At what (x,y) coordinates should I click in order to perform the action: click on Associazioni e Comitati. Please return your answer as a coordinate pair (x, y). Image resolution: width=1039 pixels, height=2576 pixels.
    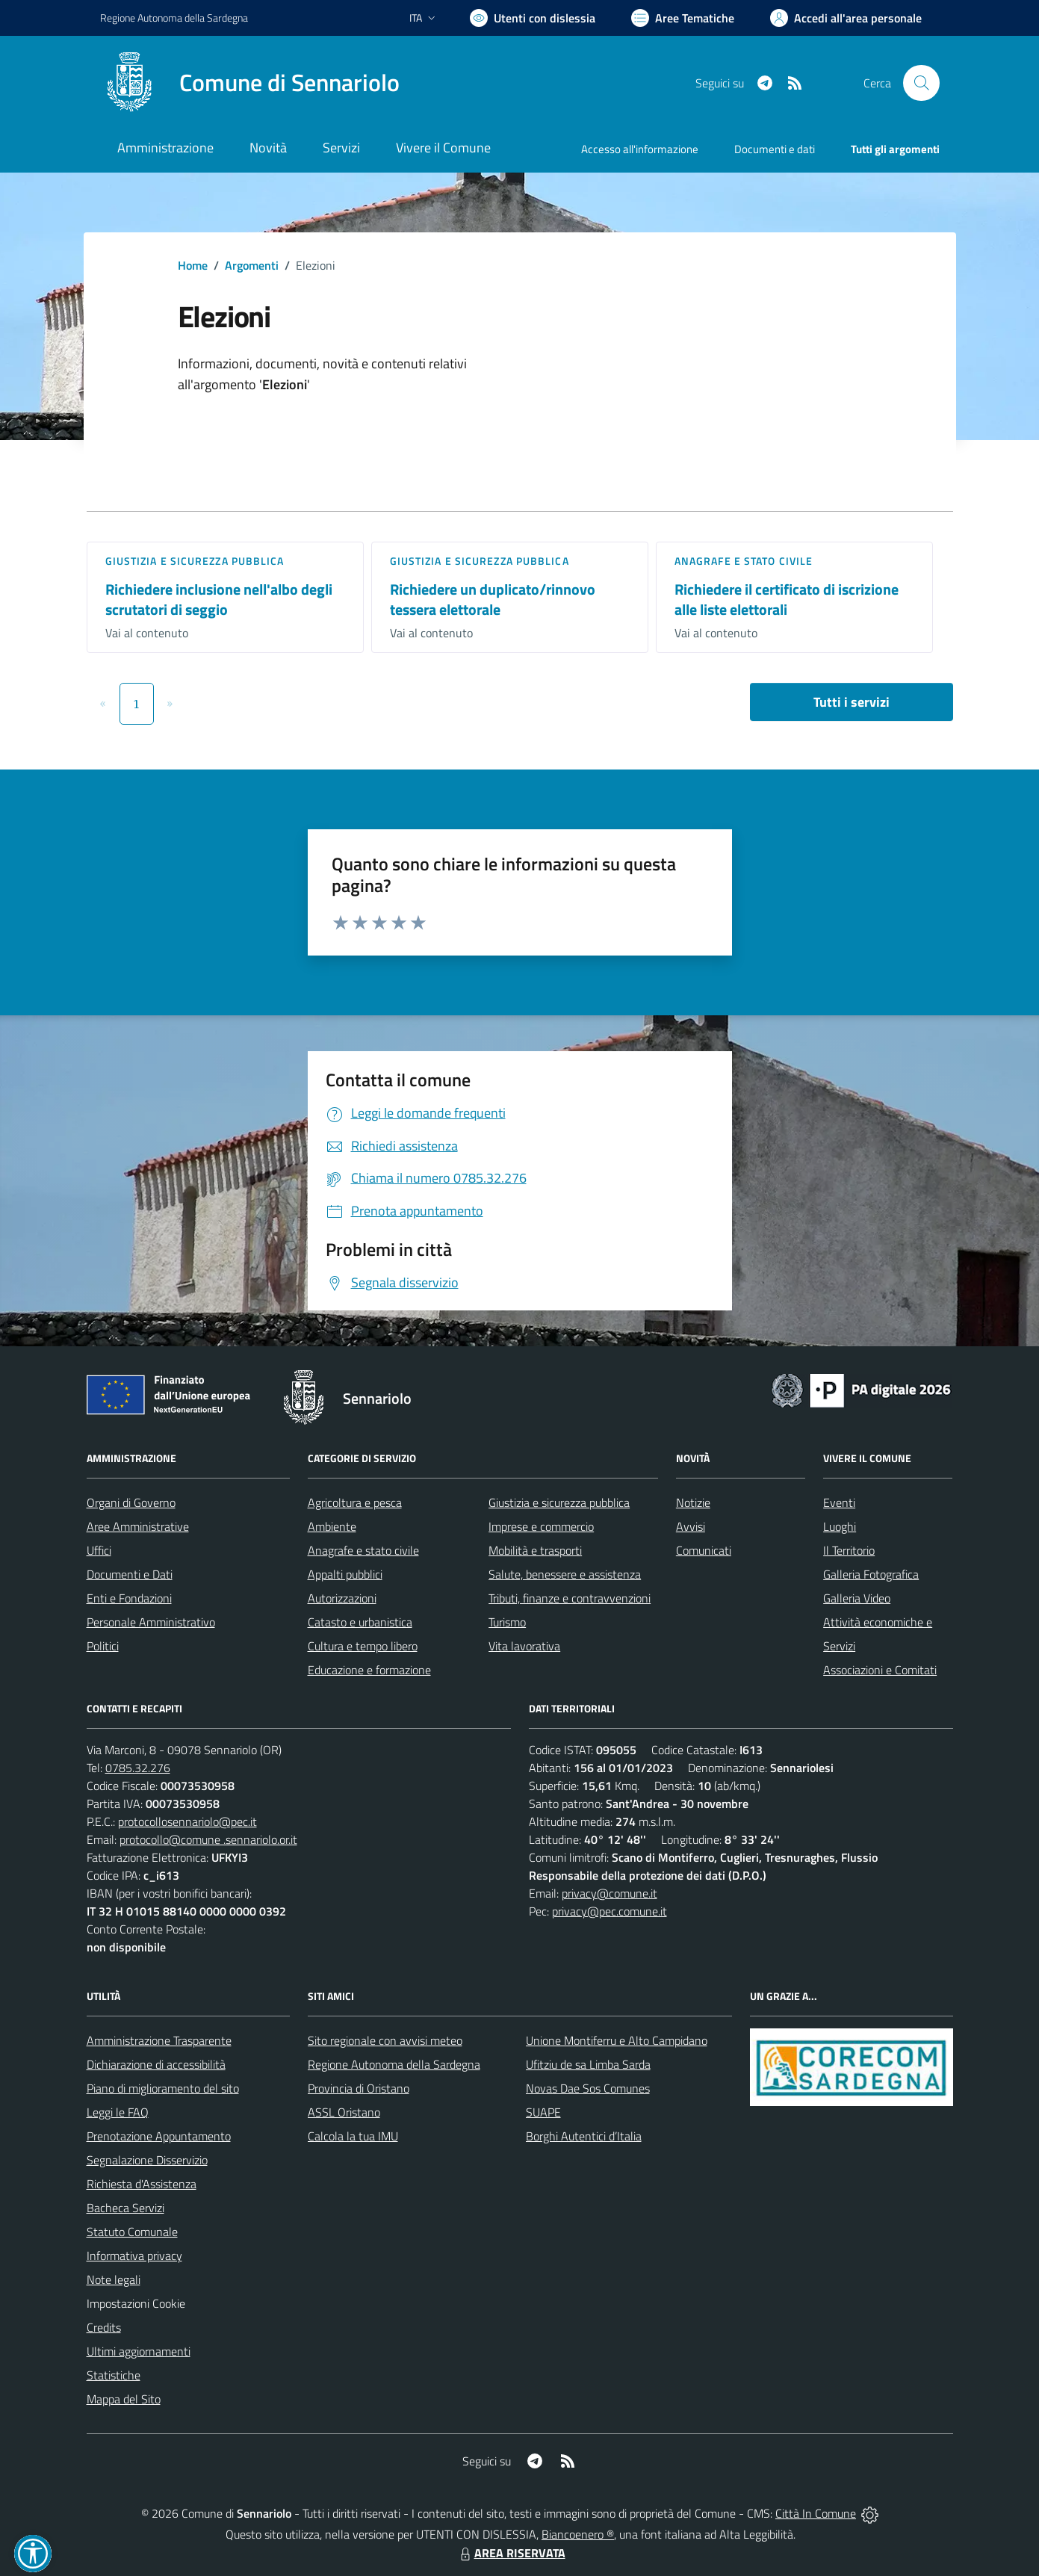
    Looking at the image, I should click on (880, 1670).